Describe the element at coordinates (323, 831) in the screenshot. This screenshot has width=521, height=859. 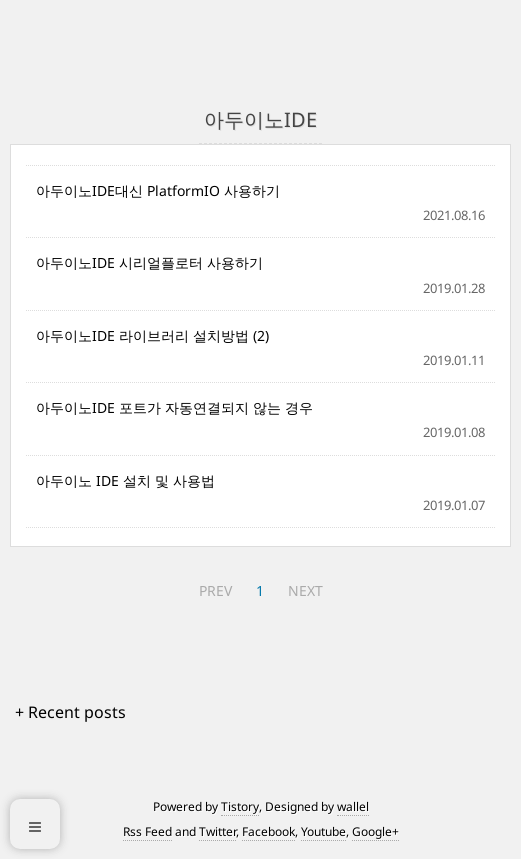
I see `Youtube` at that location.